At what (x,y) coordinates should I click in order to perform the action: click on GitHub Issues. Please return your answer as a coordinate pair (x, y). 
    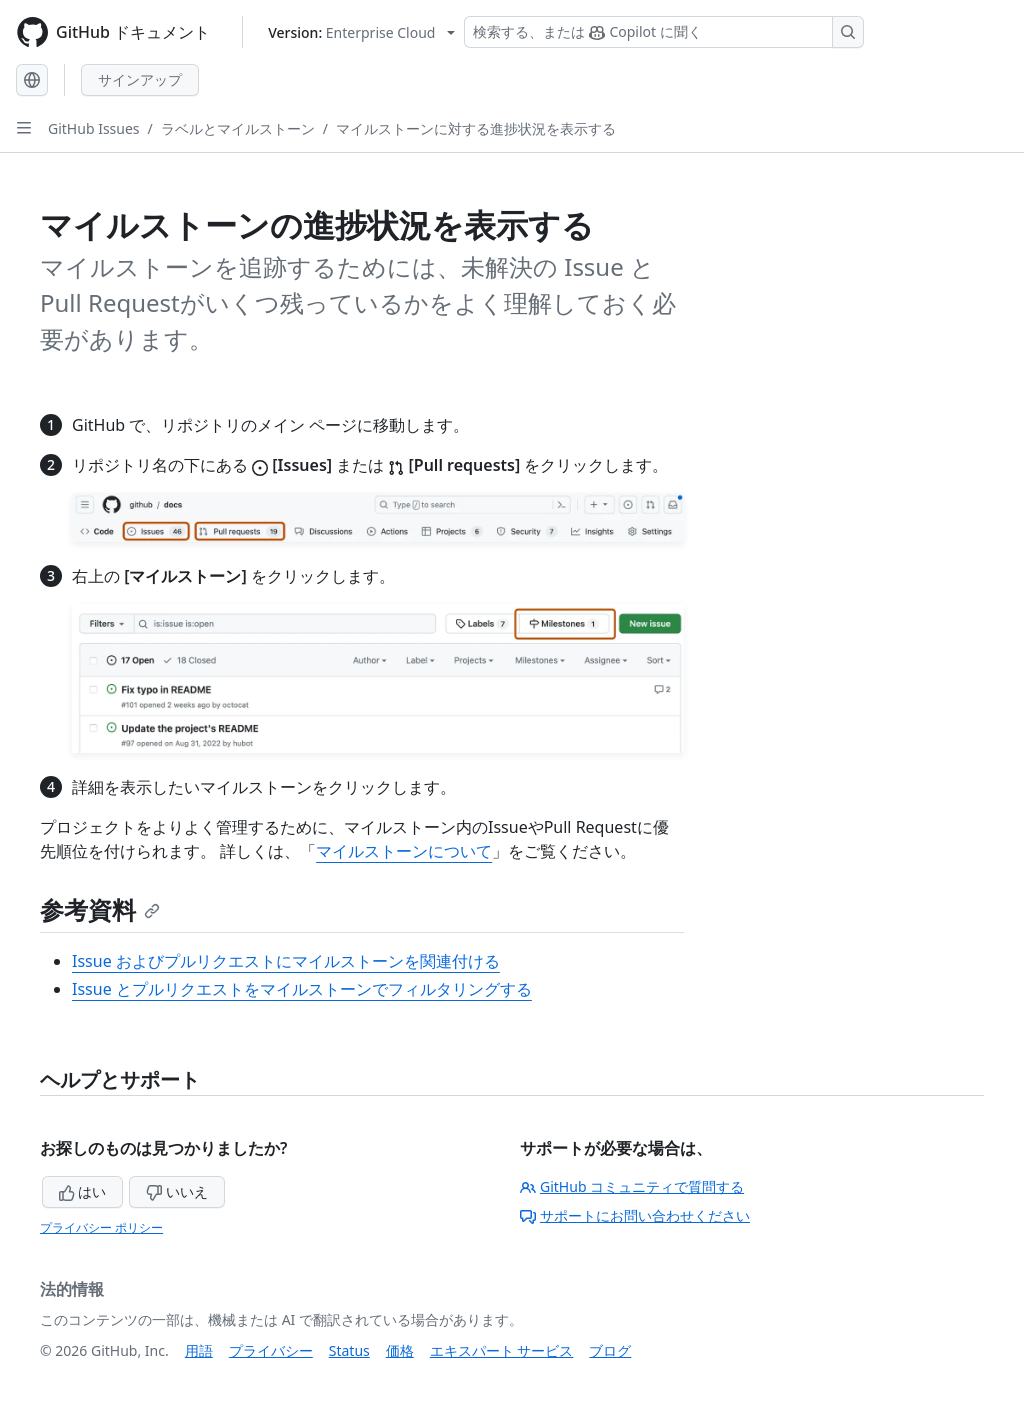
    Looking at the image, I should click on (94, 128).